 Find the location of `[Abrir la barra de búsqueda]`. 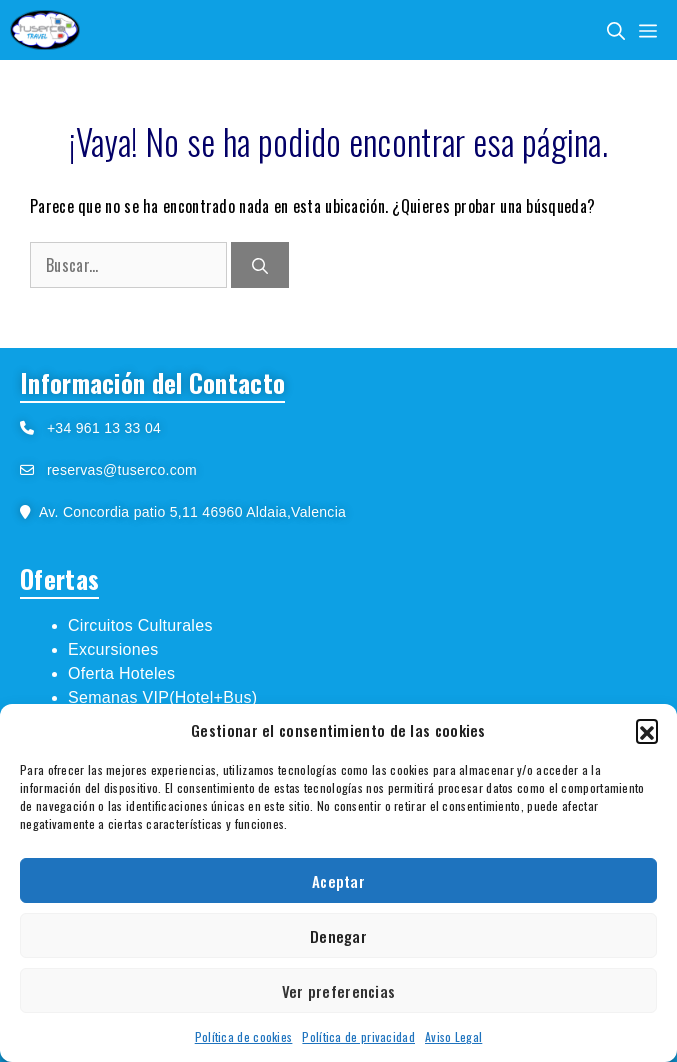

[Abrir la barra de búsqueda] is located at coordinates (616, 30).